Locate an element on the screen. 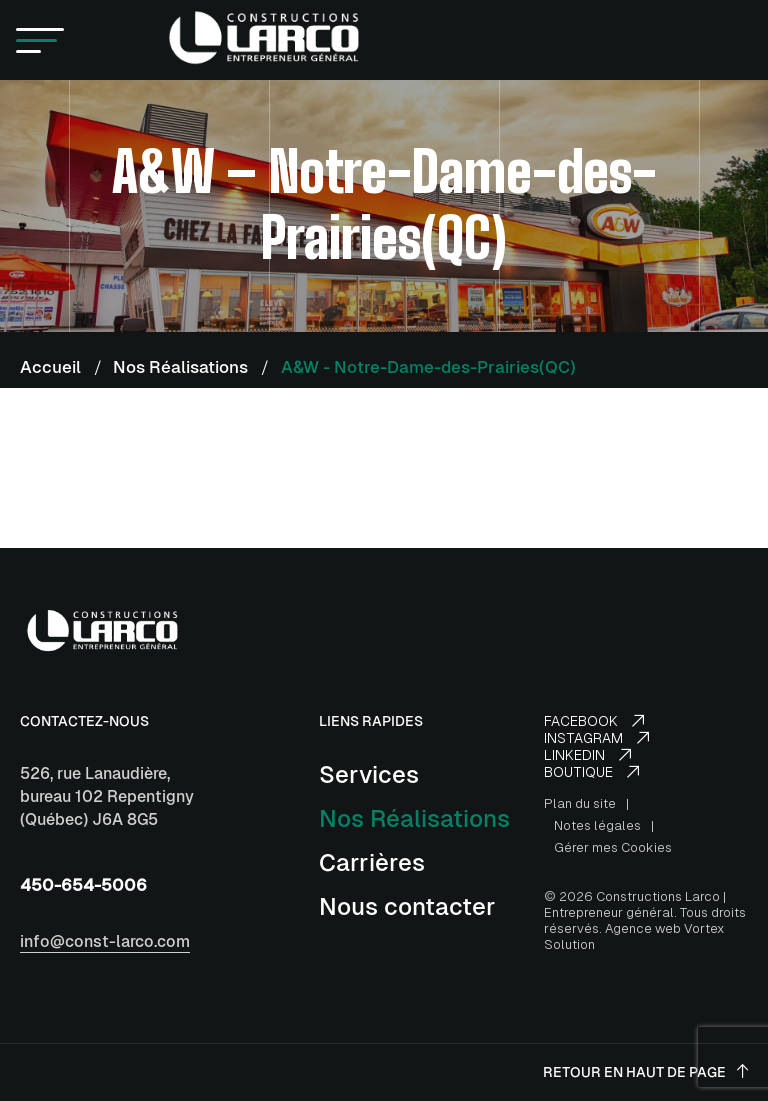 Image resolution: width=768 pixels, height=1101 pixels. Nous contacter is located at coordinates (407, 906).